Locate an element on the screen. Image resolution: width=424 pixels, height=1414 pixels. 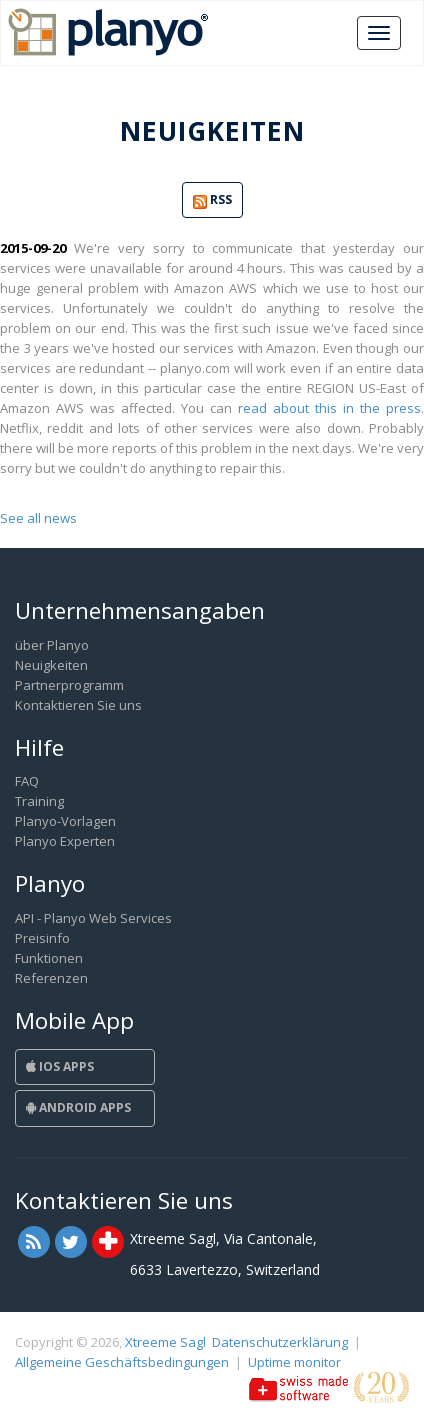
Datenschutzerklärung is located at coordinates (280, 1342).